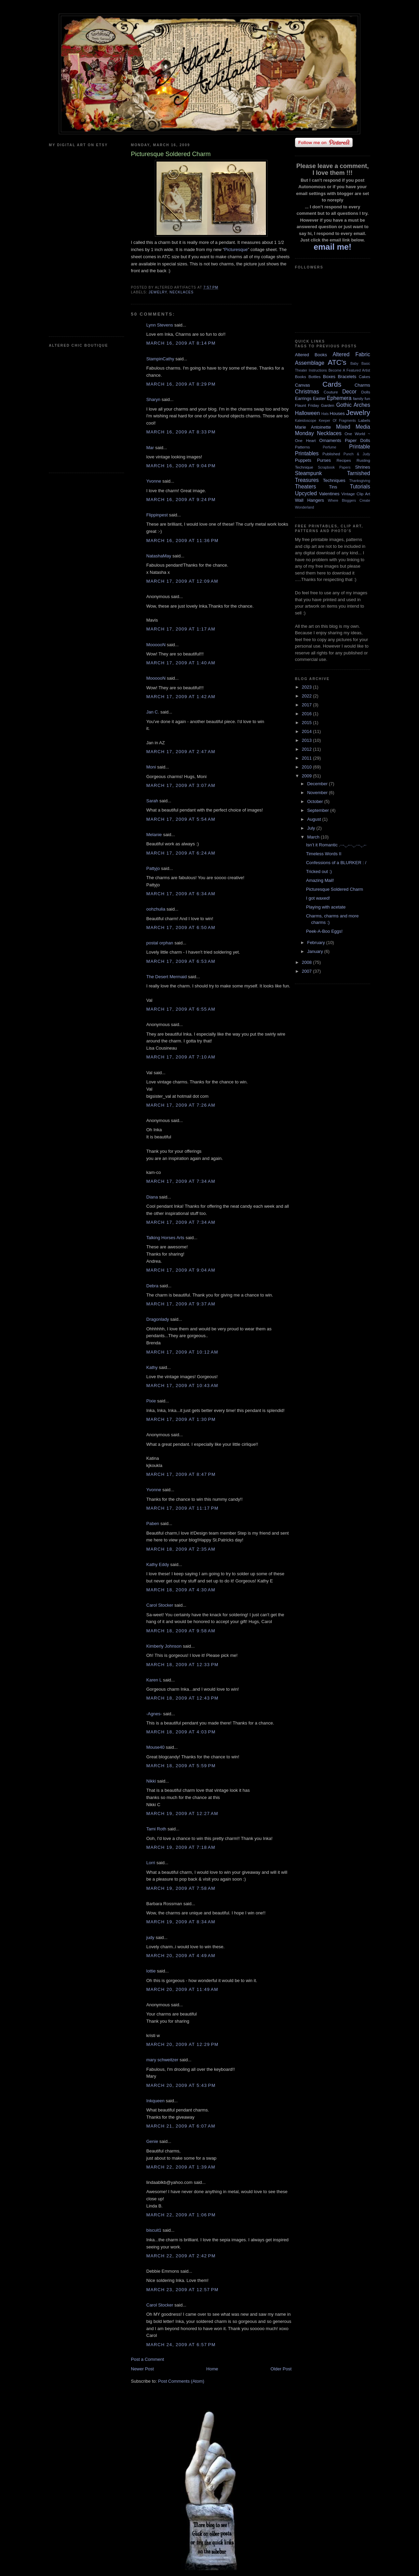 The width and height of the screenshot is (419, 2576). What do you see at coordinates (307, 731) in the screenshot?
I see `2014` at bounding box center [307, 731].